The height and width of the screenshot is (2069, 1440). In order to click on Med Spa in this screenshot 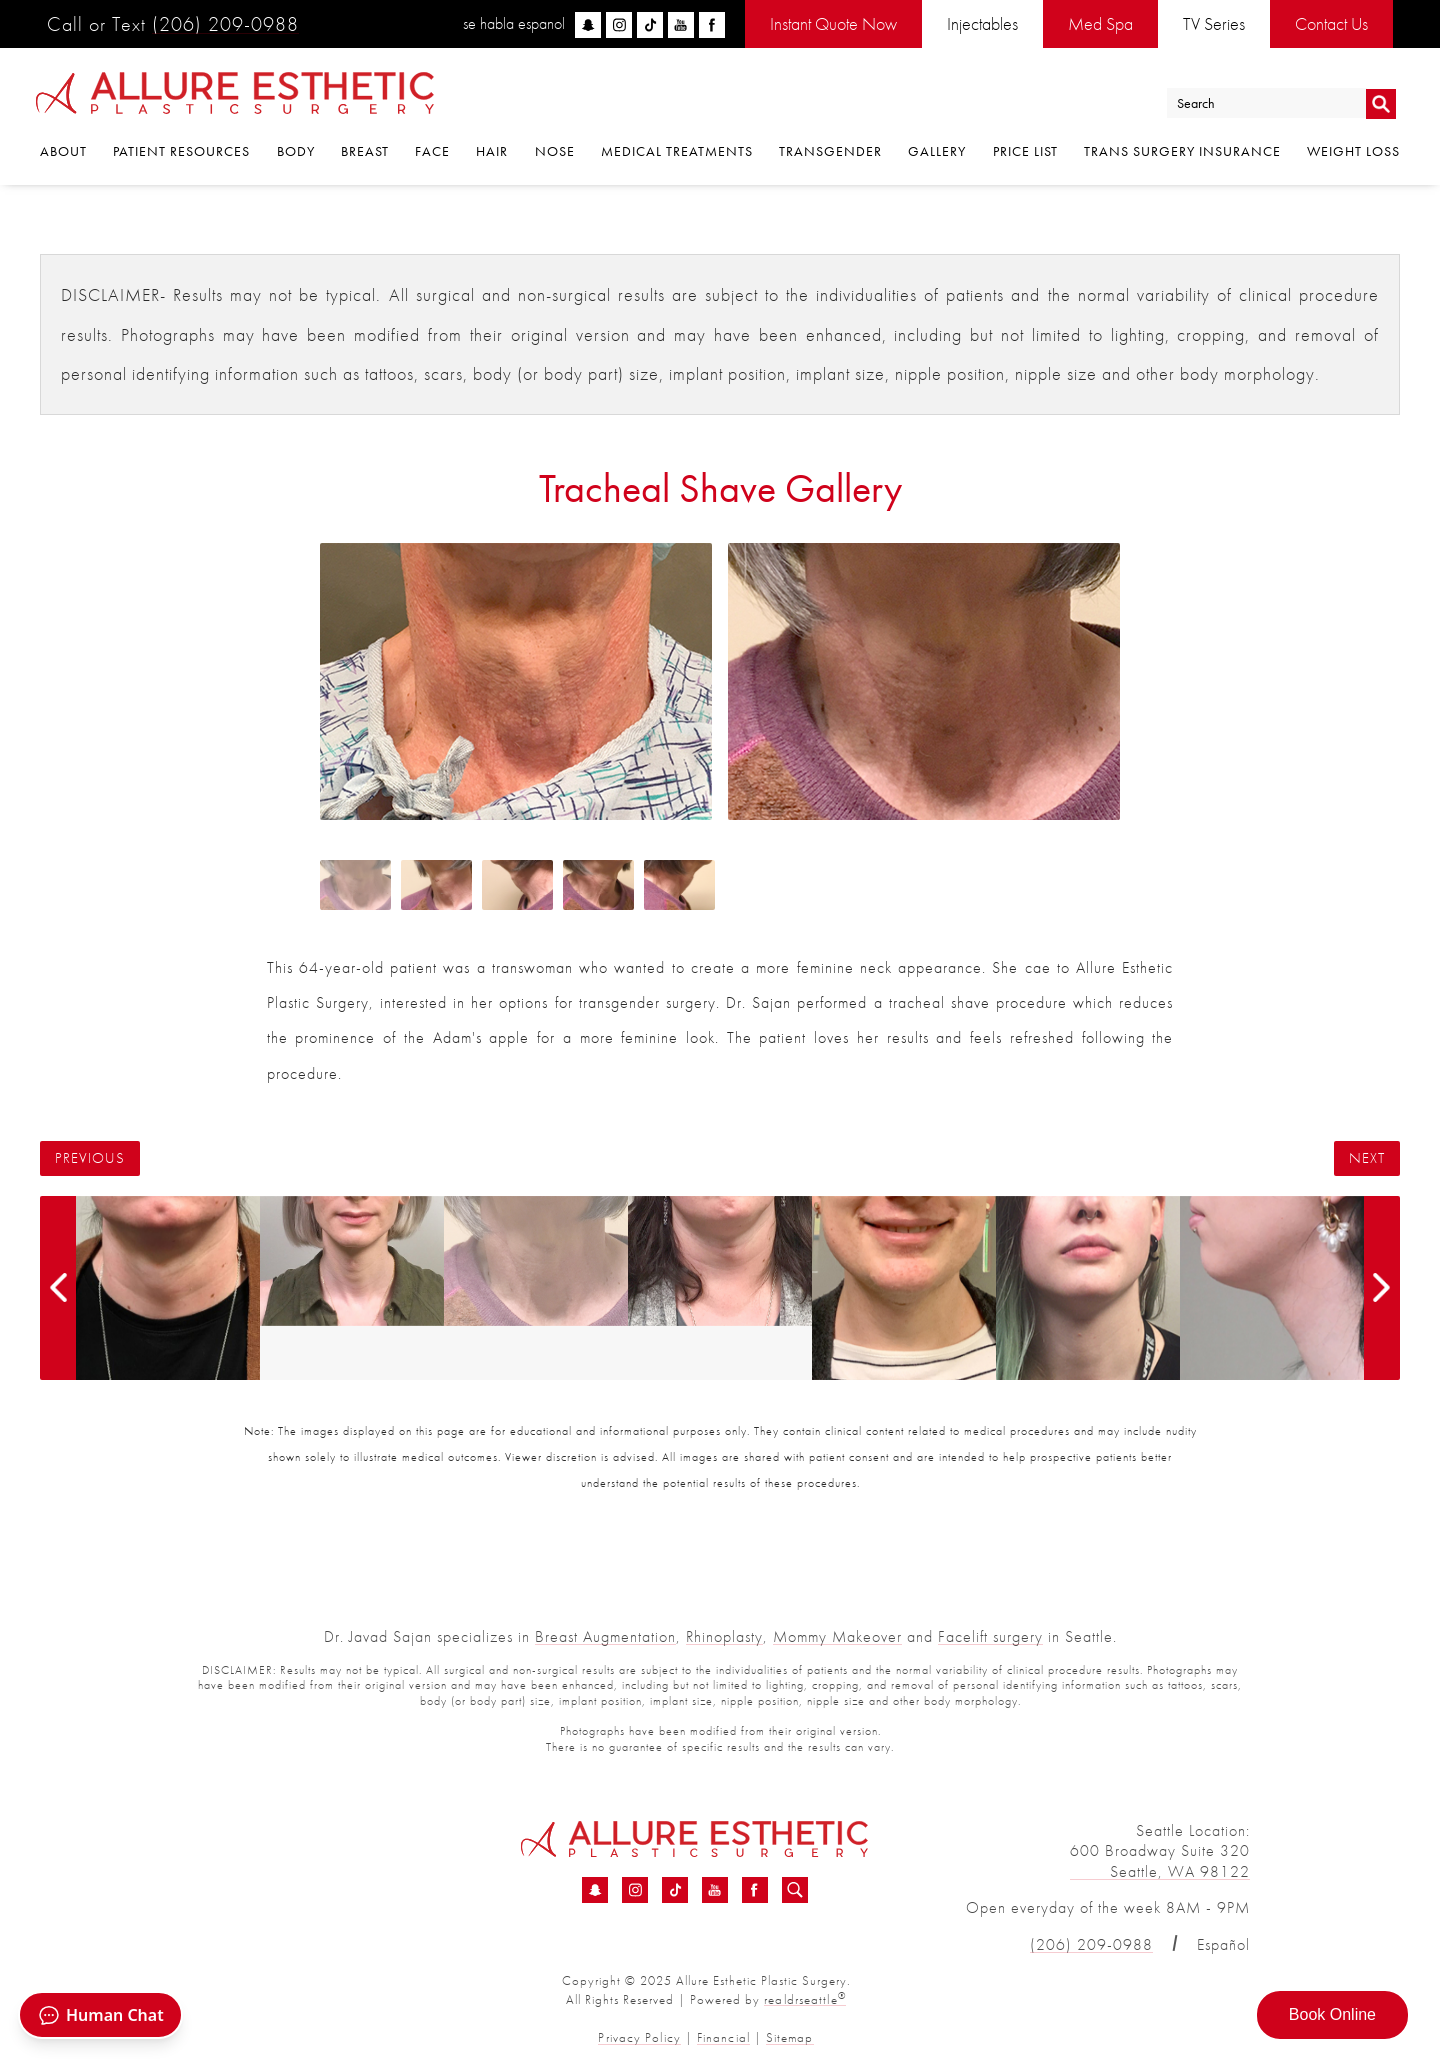, I will do `click(1100, 23)`.